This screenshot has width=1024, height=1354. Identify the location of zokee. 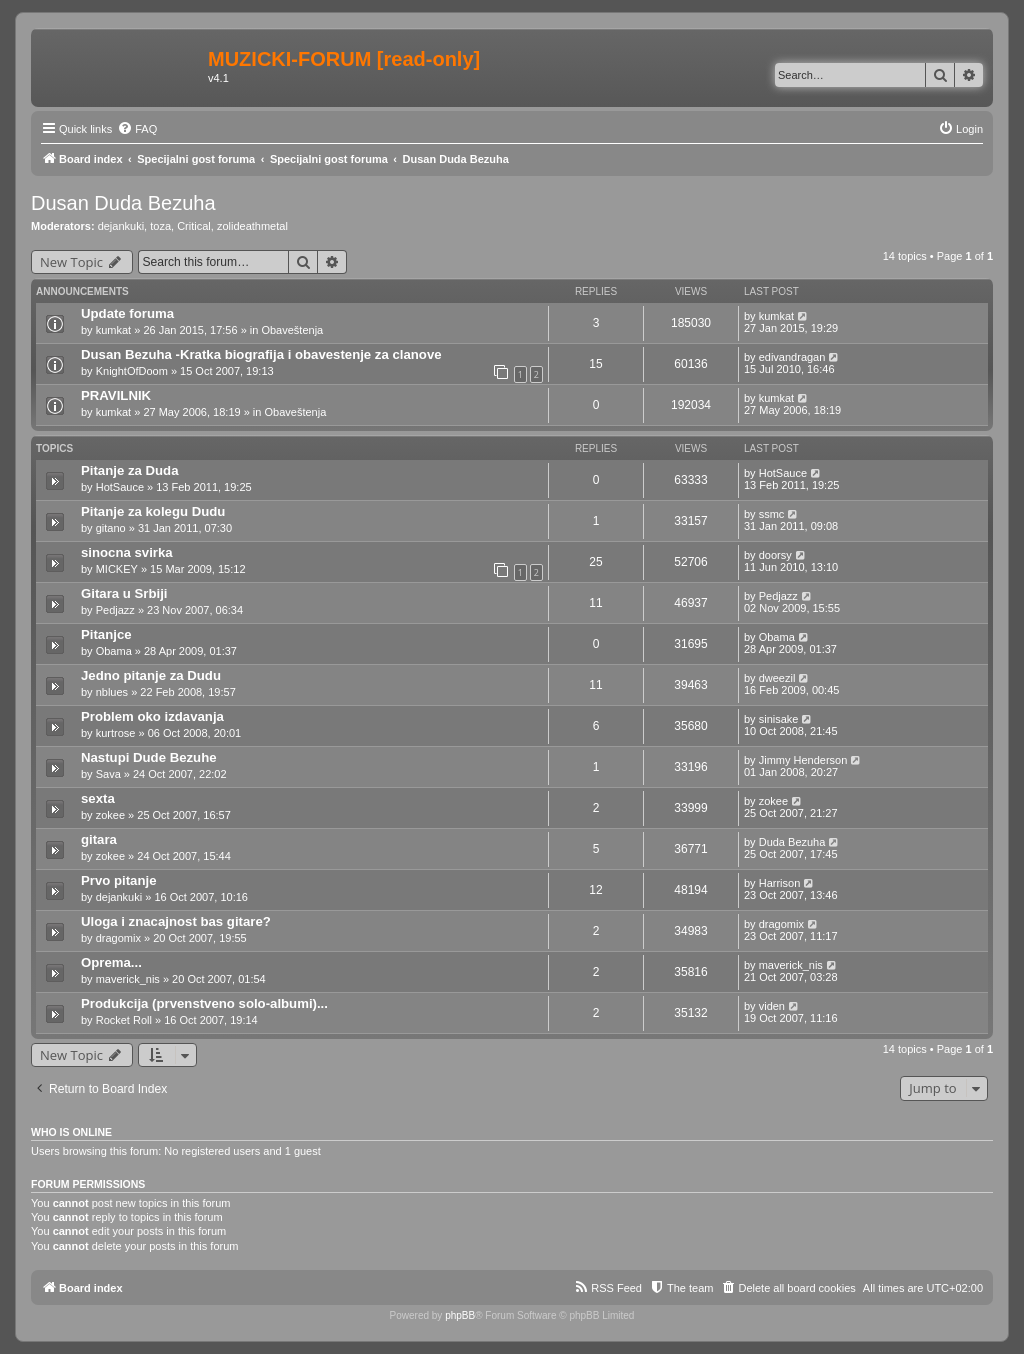
(110, 815).